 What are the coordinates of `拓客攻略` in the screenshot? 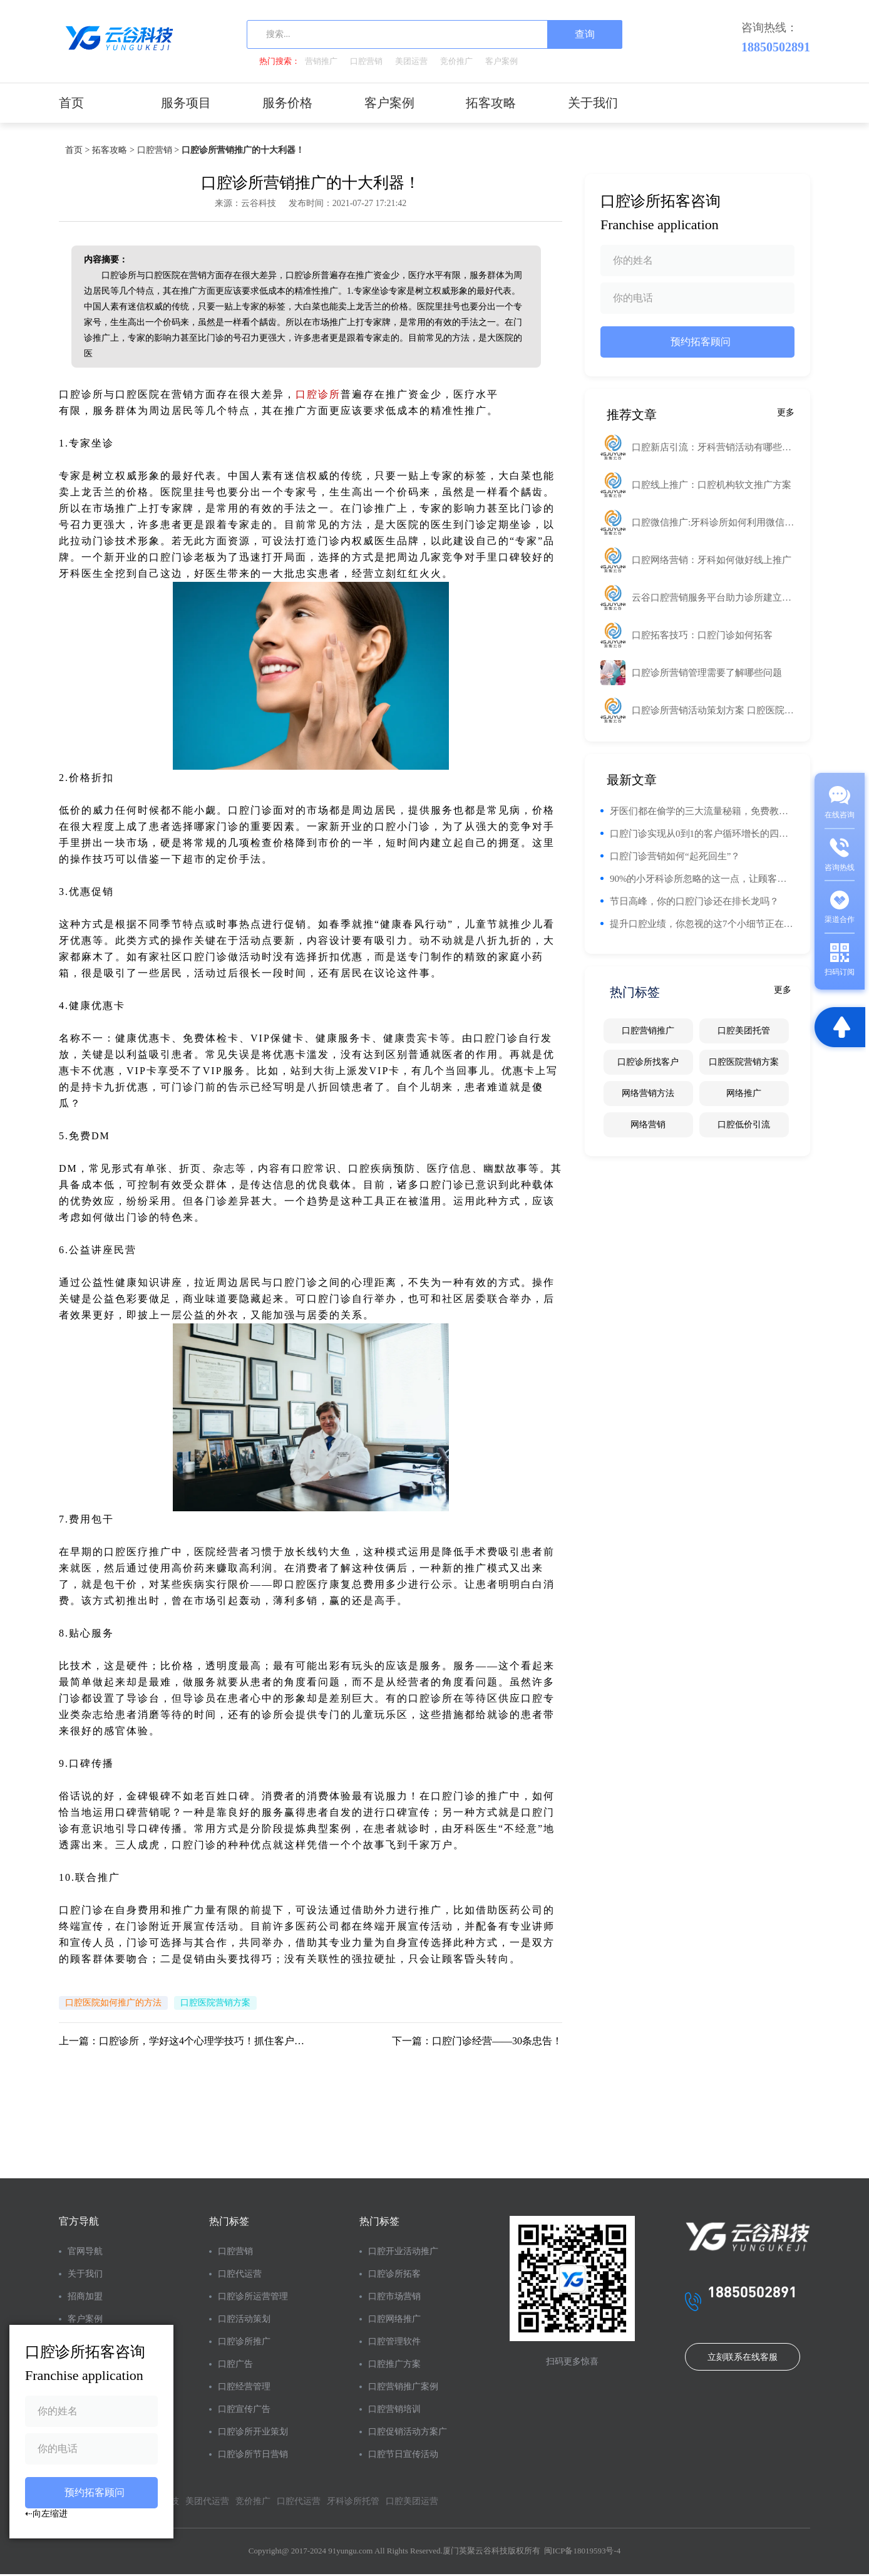 It's located at (491, 103).